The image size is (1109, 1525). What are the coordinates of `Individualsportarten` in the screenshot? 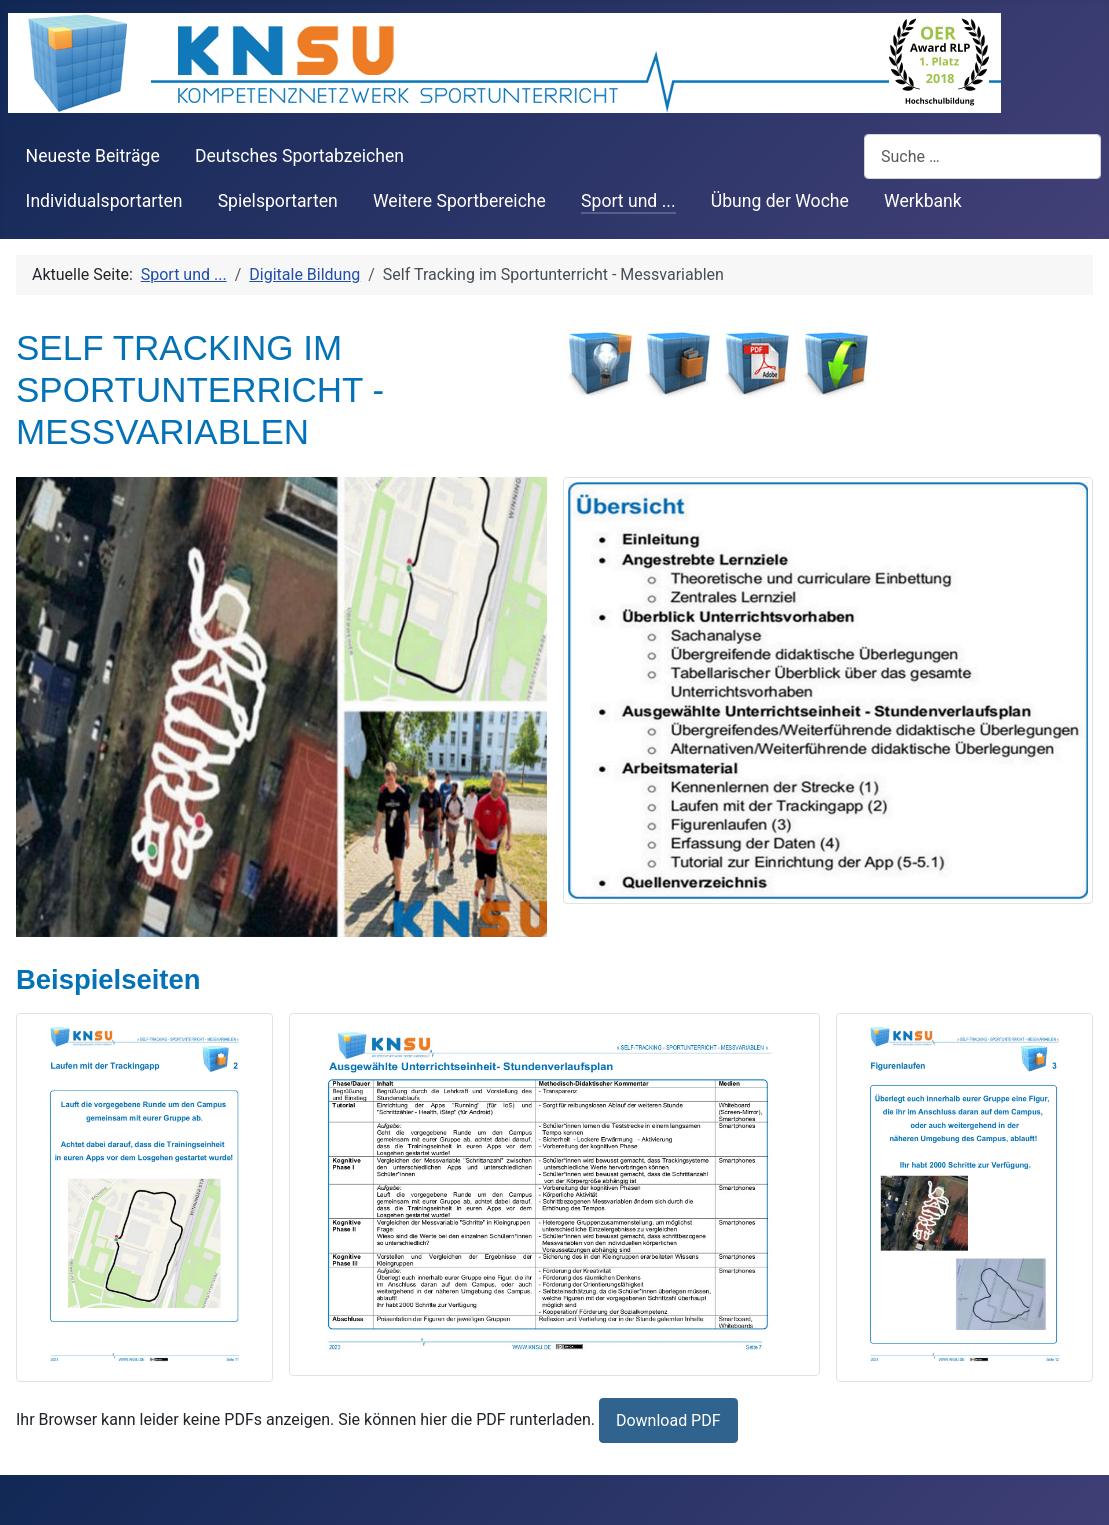 It's located at (104, 201).